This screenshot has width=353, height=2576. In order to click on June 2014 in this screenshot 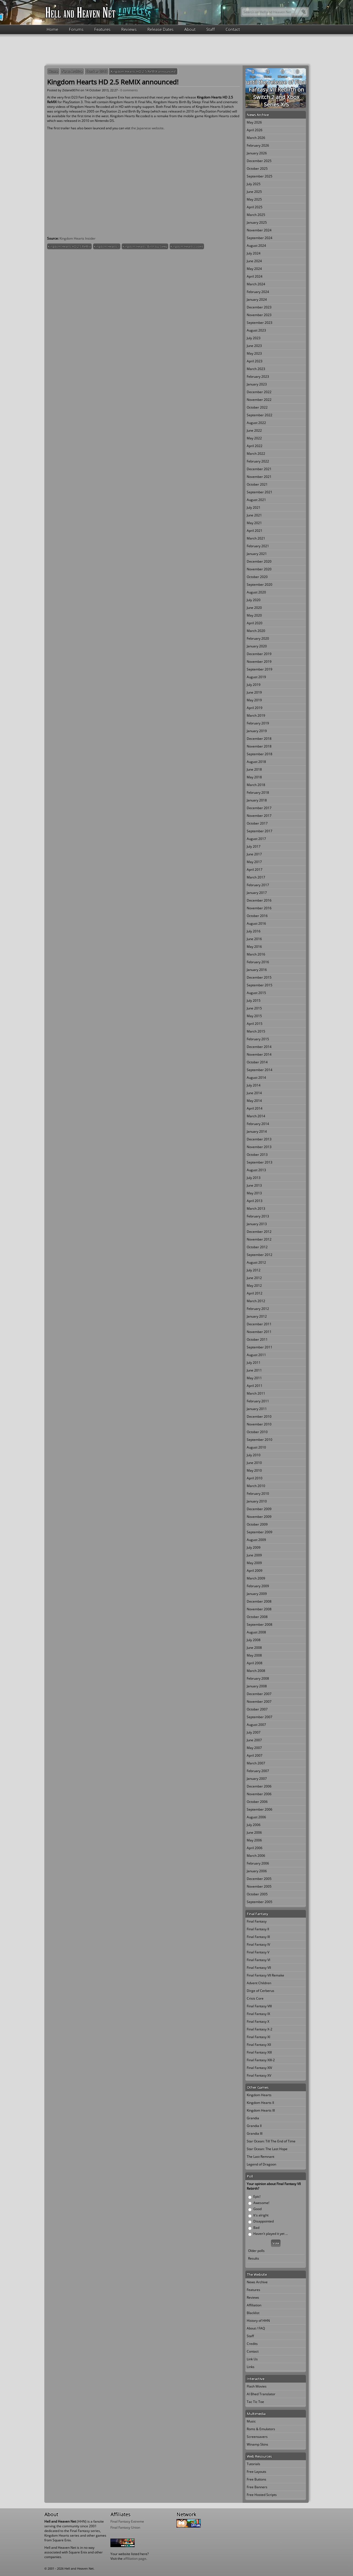, I will do `click(254, 1093)`.